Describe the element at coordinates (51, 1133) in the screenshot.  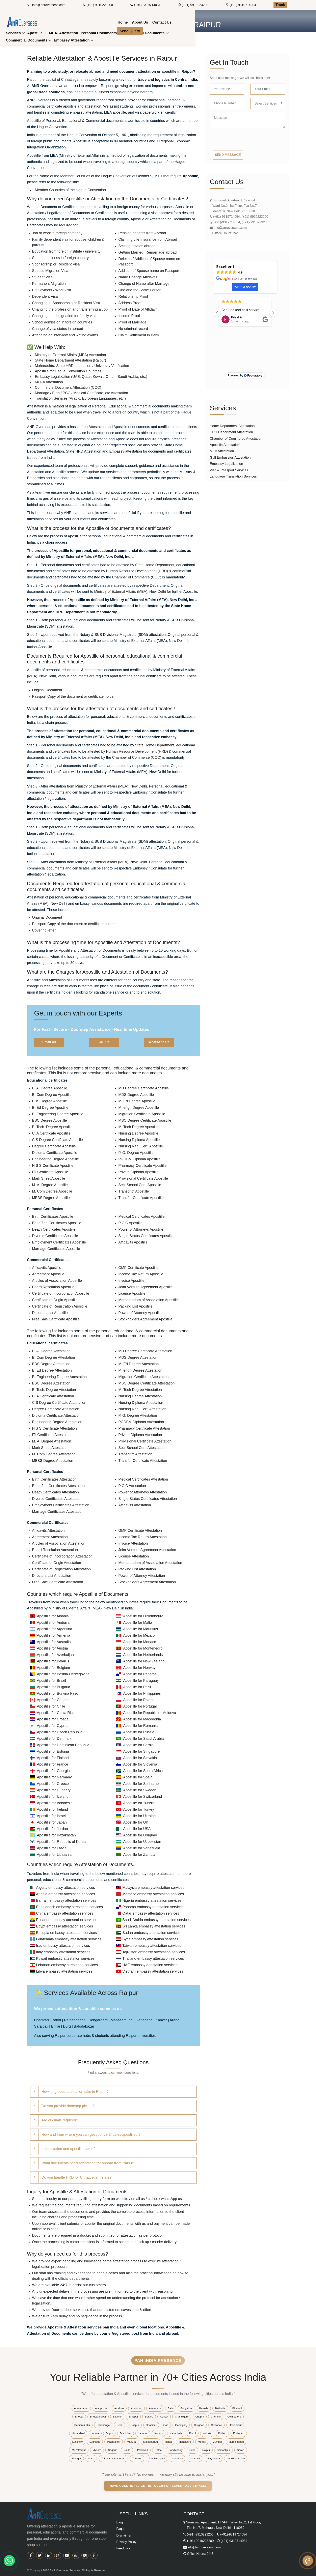
I see `C. A Certificate Apostille` at that location.